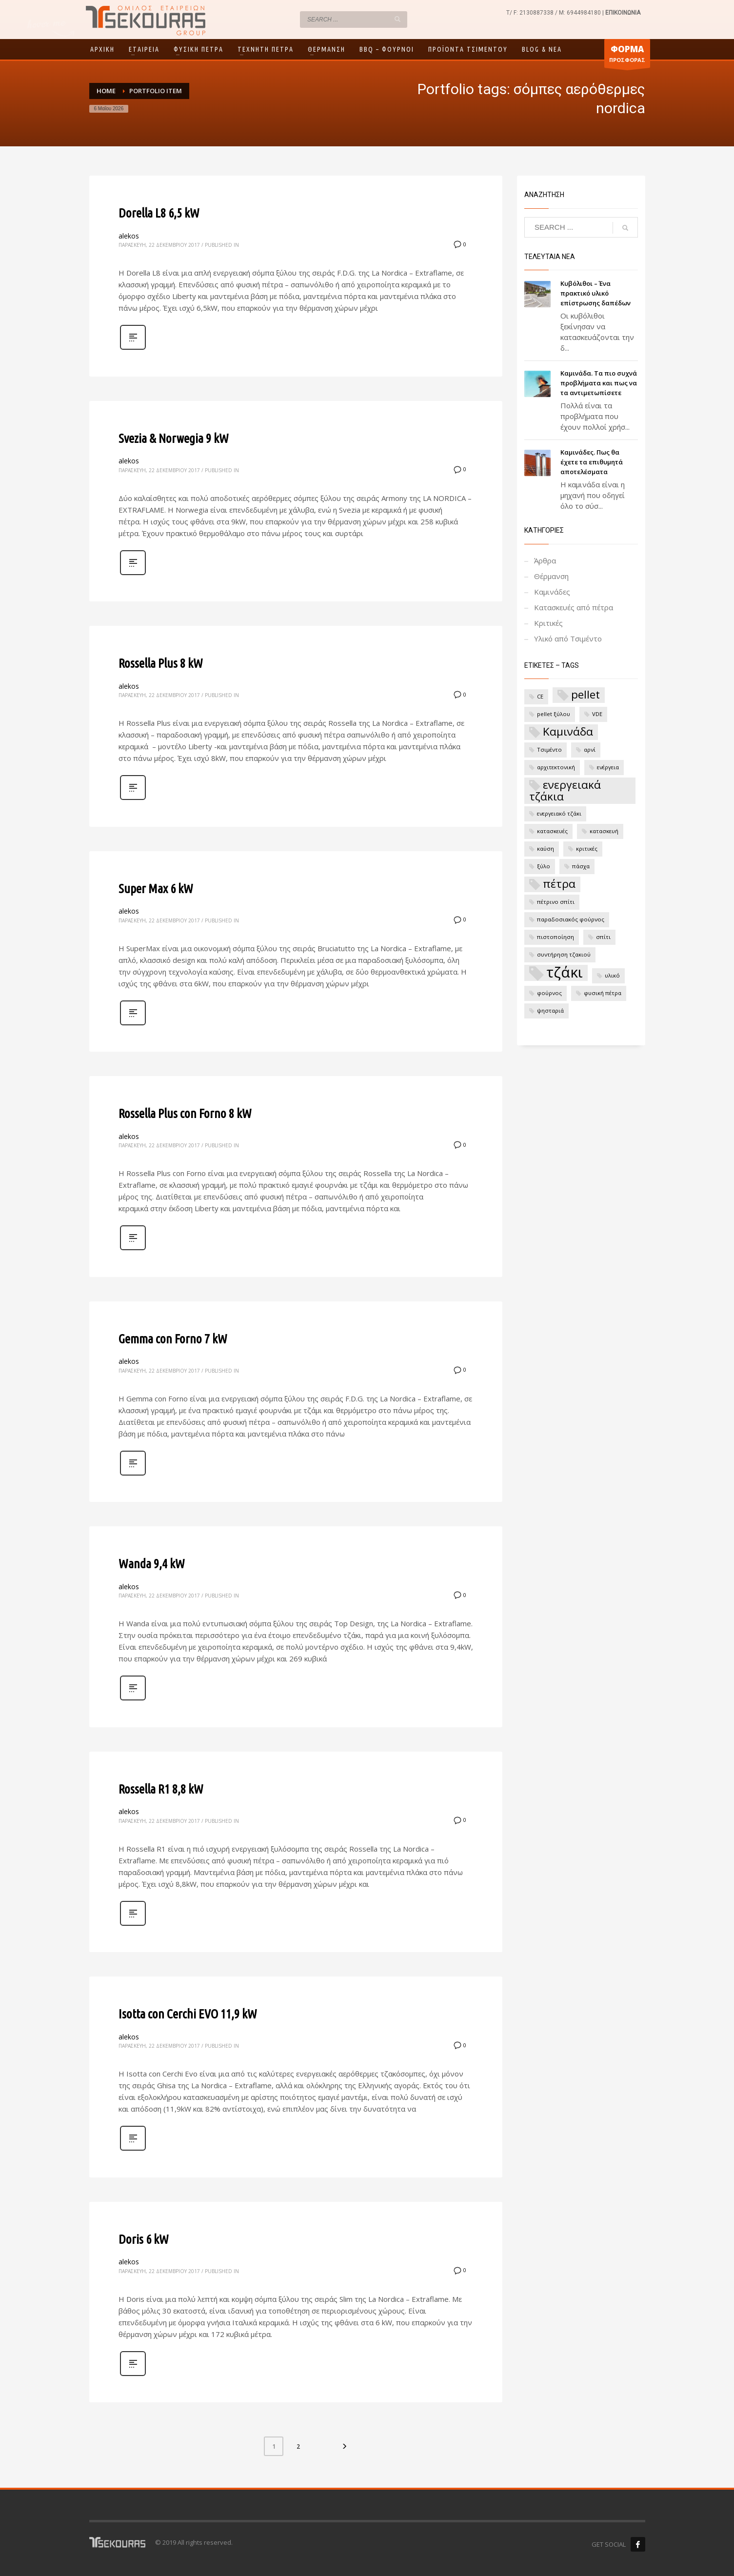  Describe the element at coordinates (152, 1564) in the screenshot. I see `Wanda 9,4 kW` at that location.